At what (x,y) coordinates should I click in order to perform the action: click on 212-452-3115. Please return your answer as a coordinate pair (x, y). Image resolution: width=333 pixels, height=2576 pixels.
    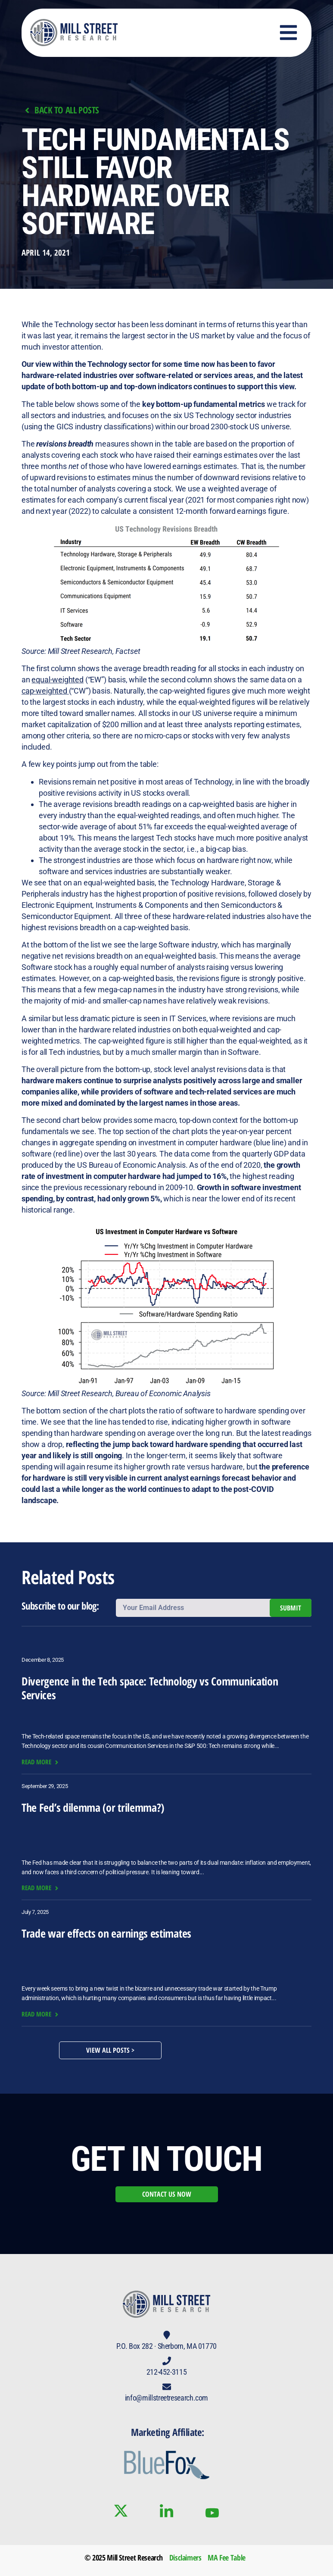
    Looking at the image, I should click on (166, 2371).